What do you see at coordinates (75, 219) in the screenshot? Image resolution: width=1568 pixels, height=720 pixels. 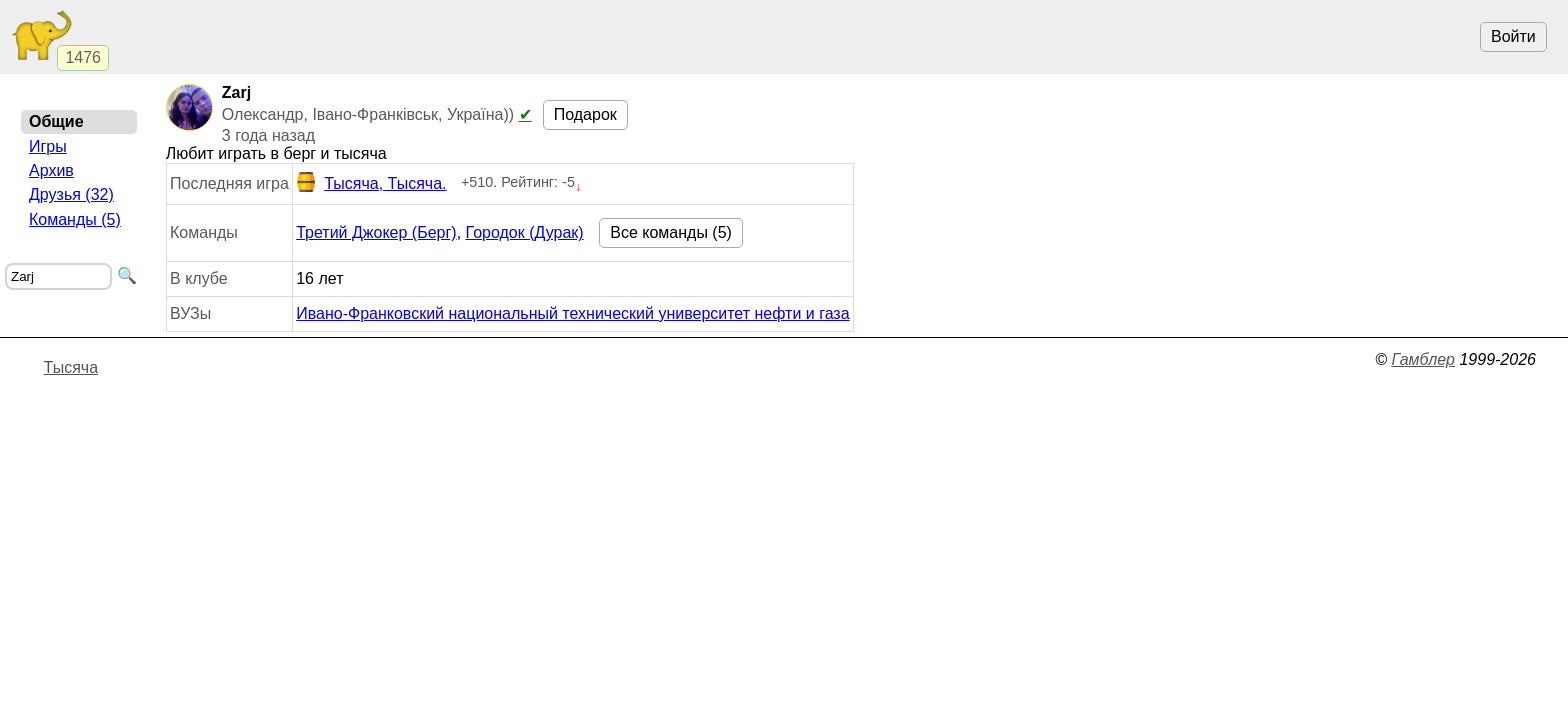 I see `Команды (5)` at bounding box center [75, 219].